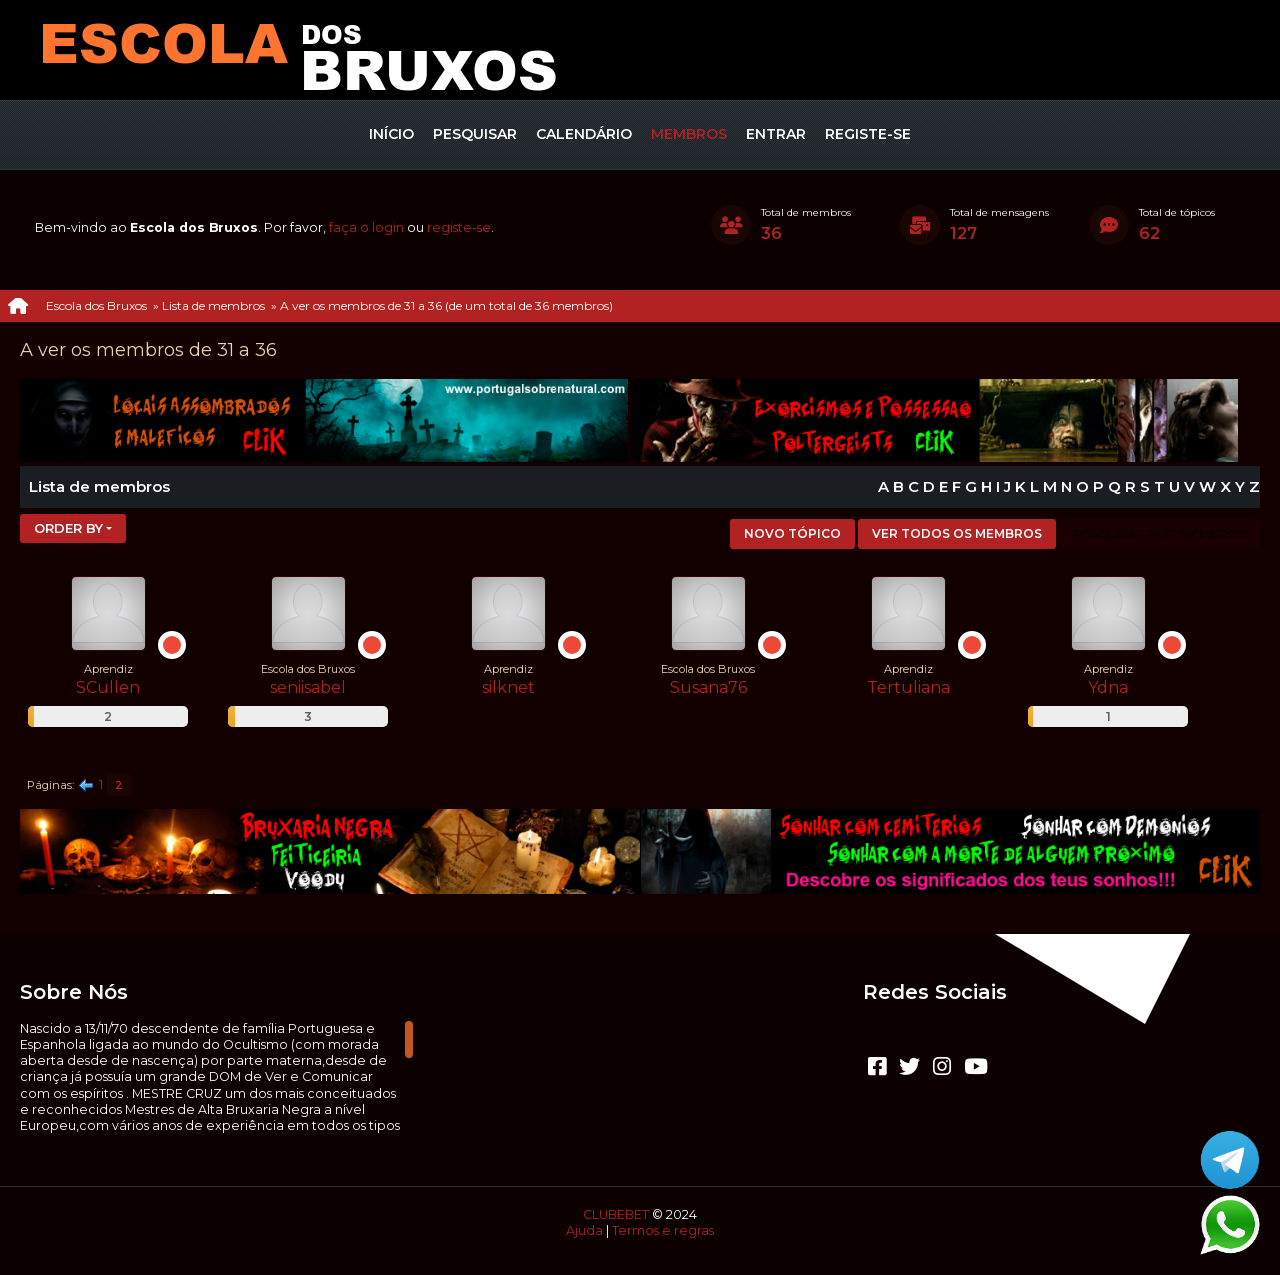  I want to click on Ydna, so click(1108, 687).